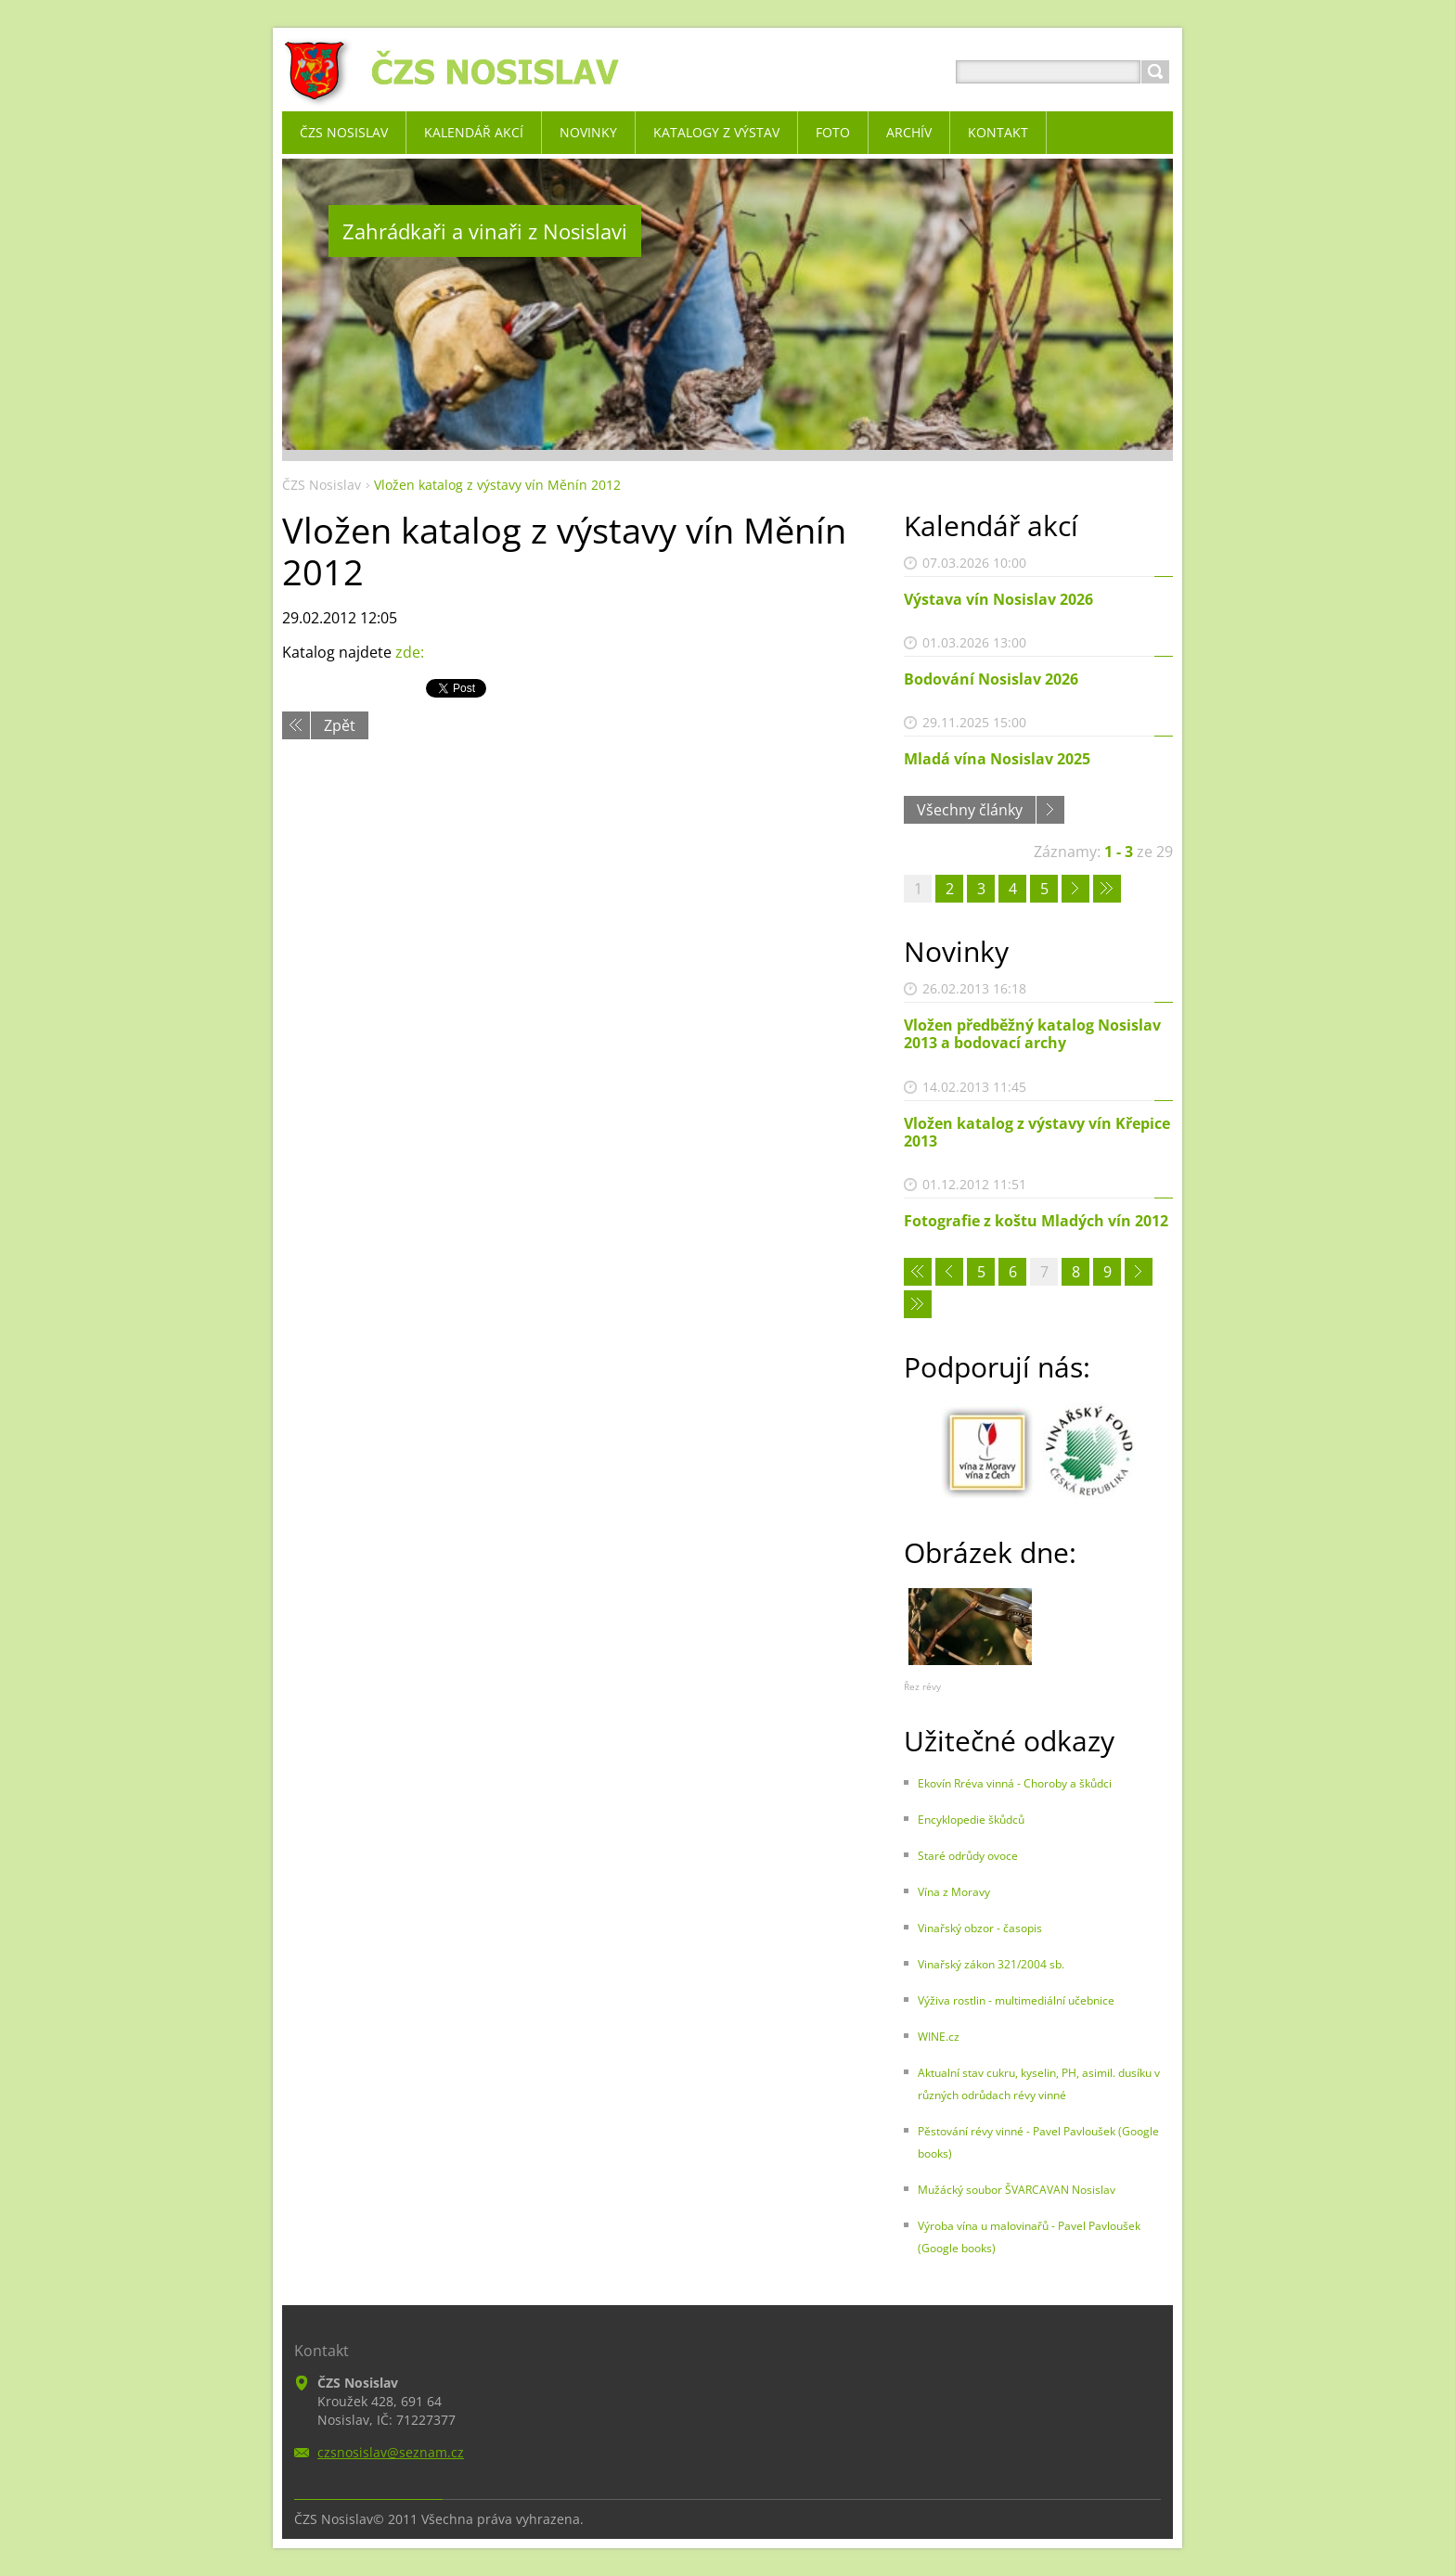  Describe the element at coordinates (1036, 1221) in the screenshot. I see `Fotografie z koštu Mladých vín 2012` at that location.